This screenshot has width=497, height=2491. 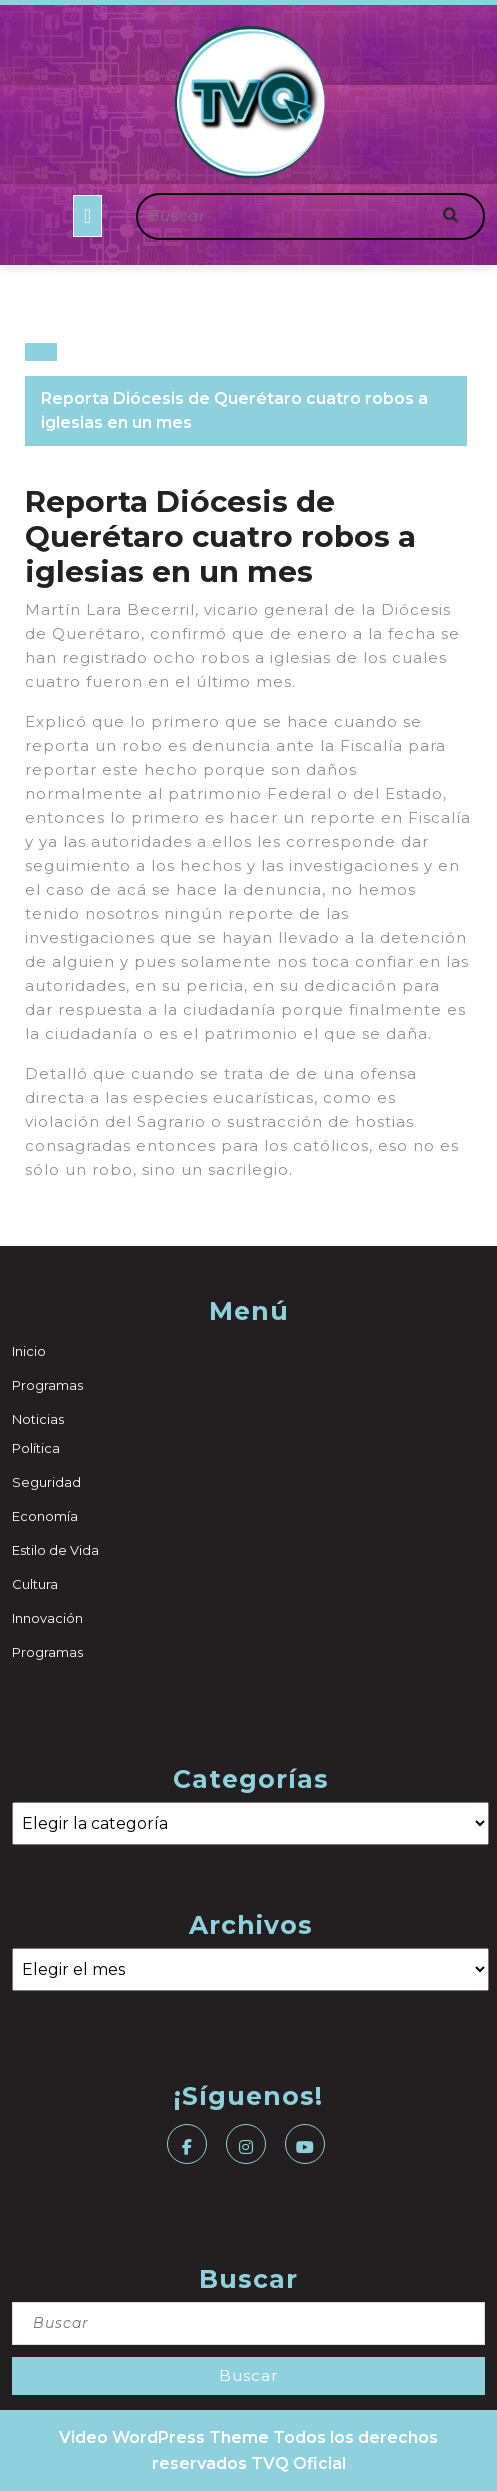 What do you see at coordinates (47, 1385) in the screenshot?
I see `Programas` at bounding box center [47, 1385].